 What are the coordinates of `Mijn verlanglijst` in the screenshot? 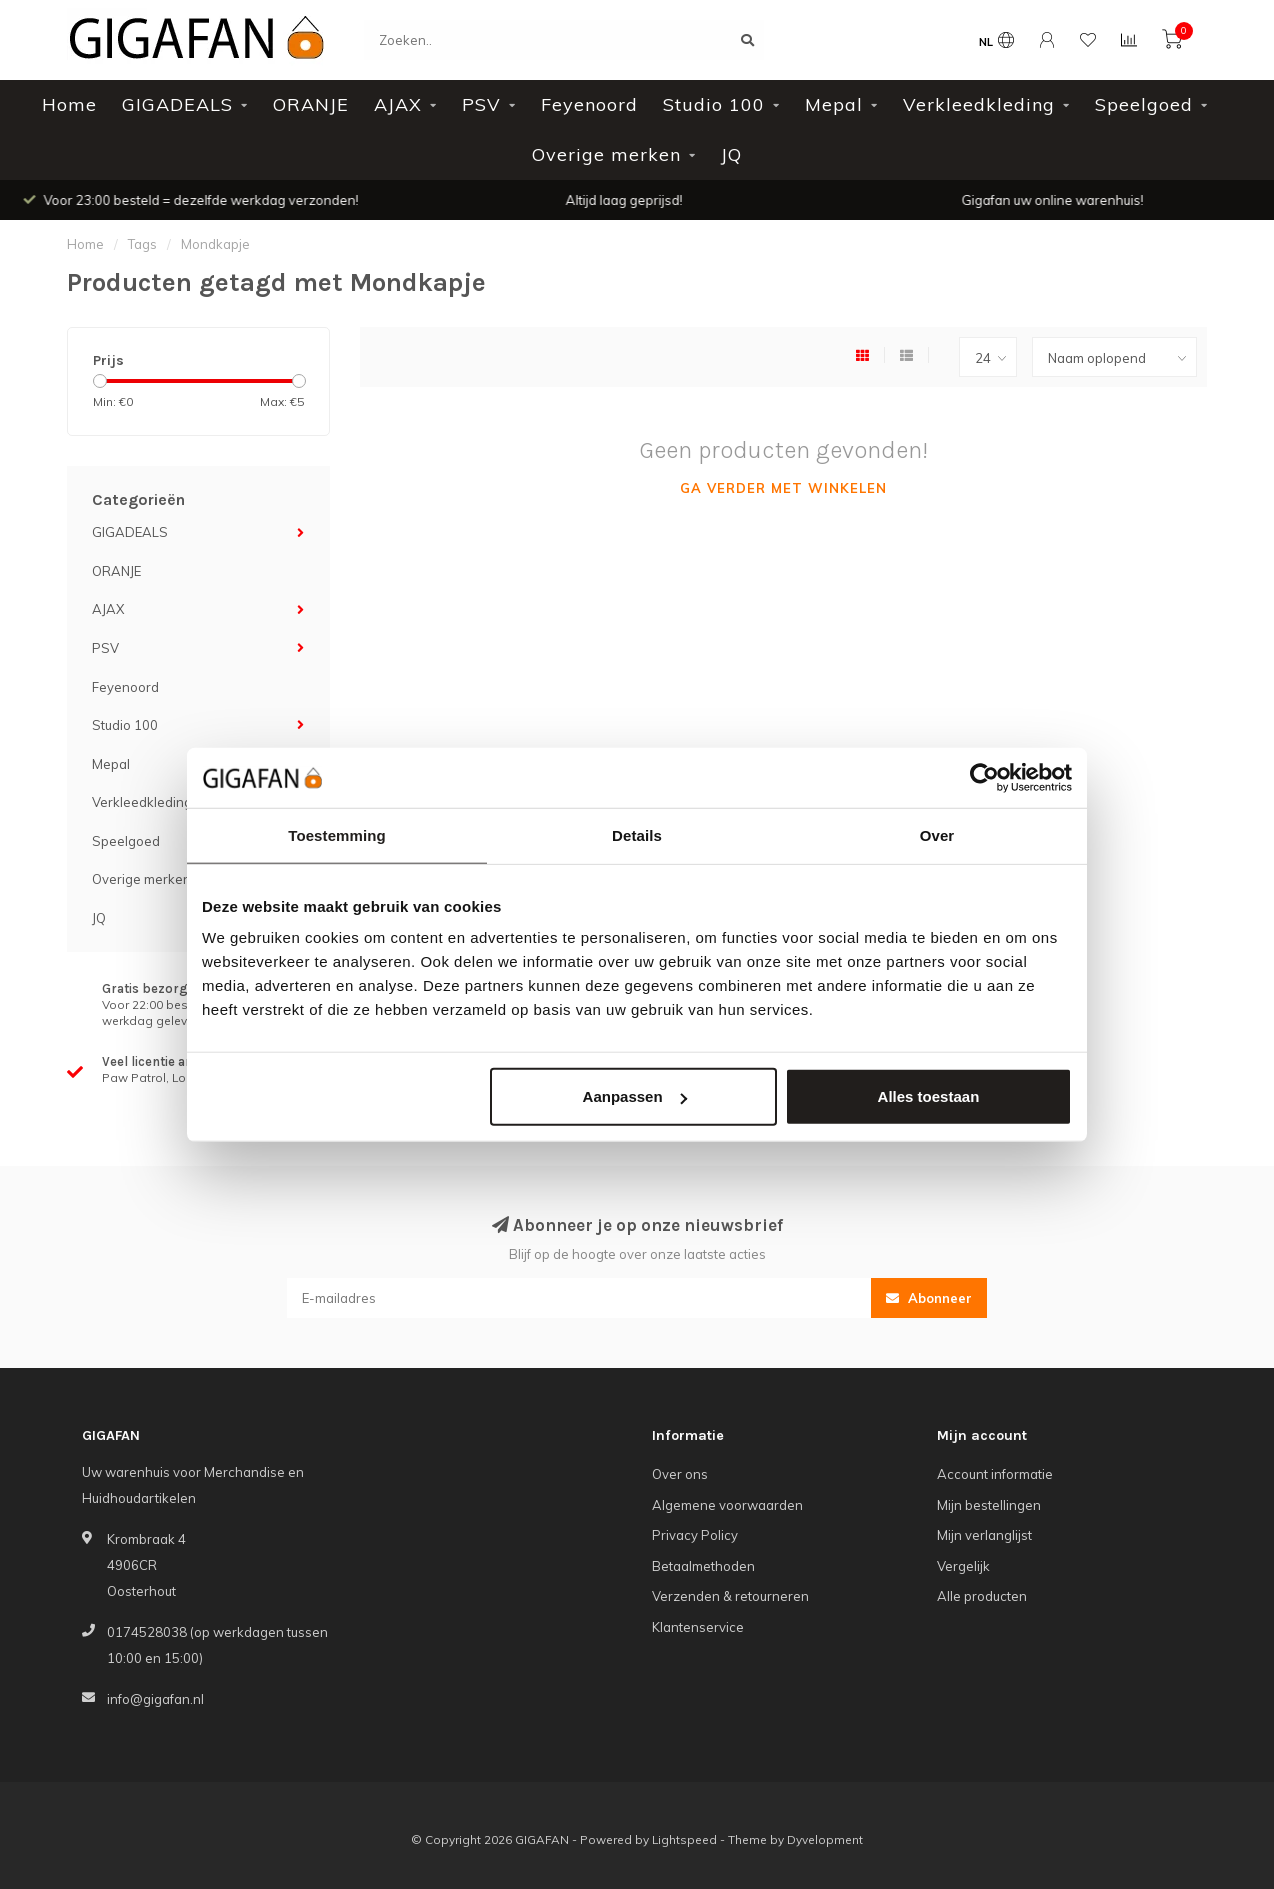 It's located at (984, 1535).